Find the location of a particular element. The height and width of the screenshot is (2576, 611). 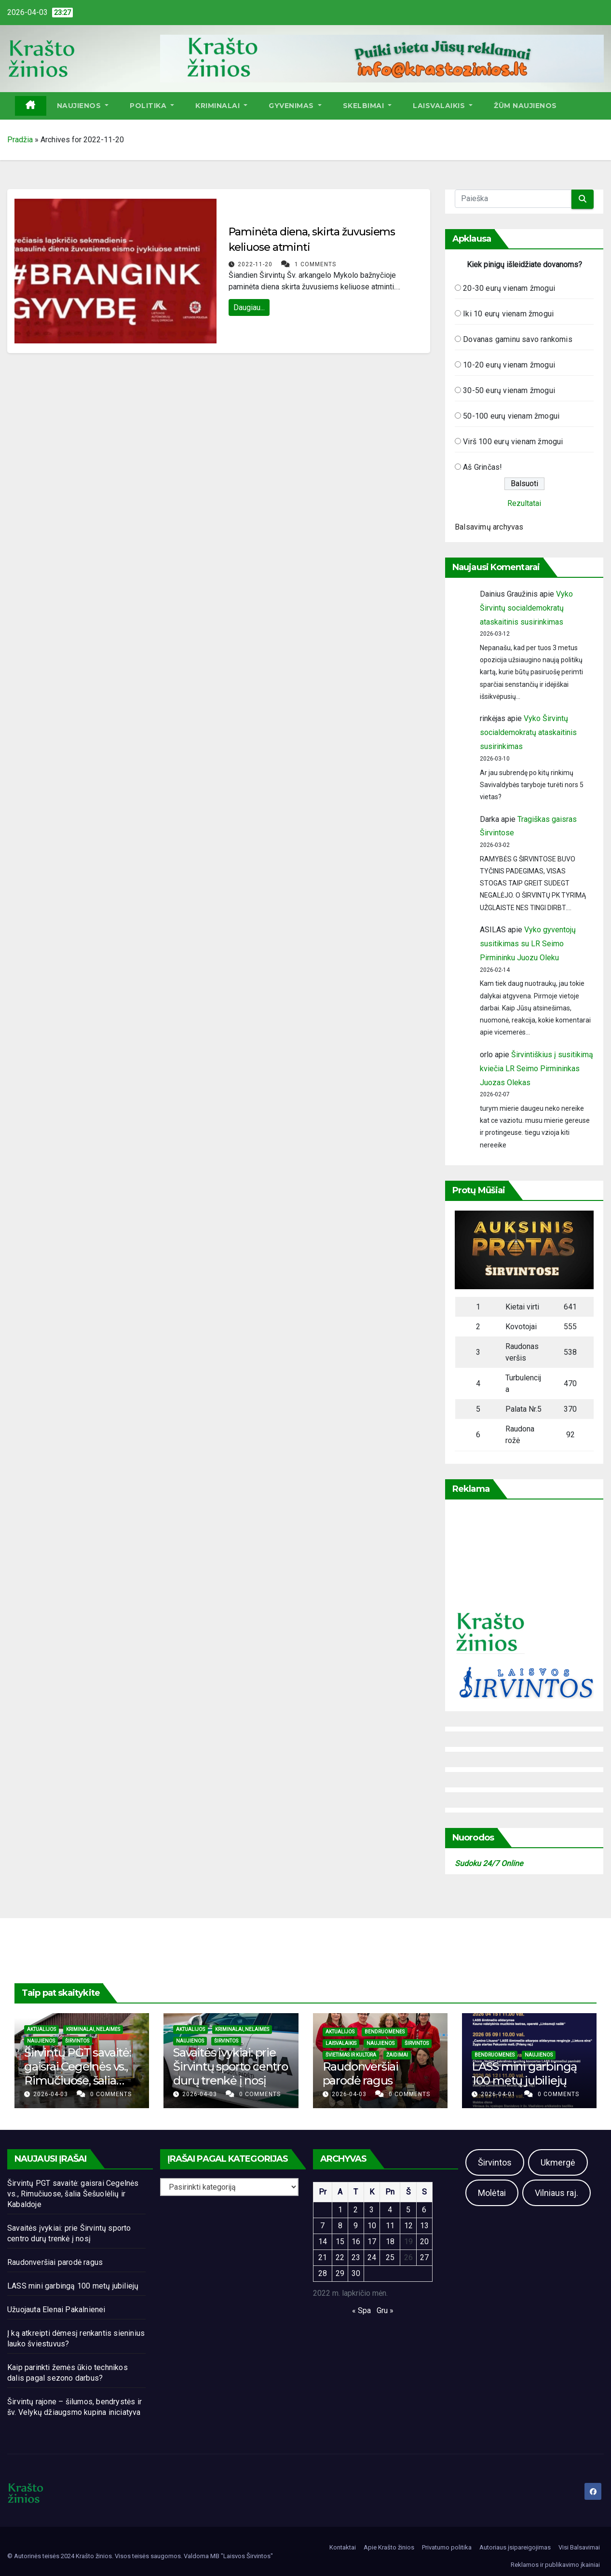

Molėtai is located at coordinates (492, 2193).